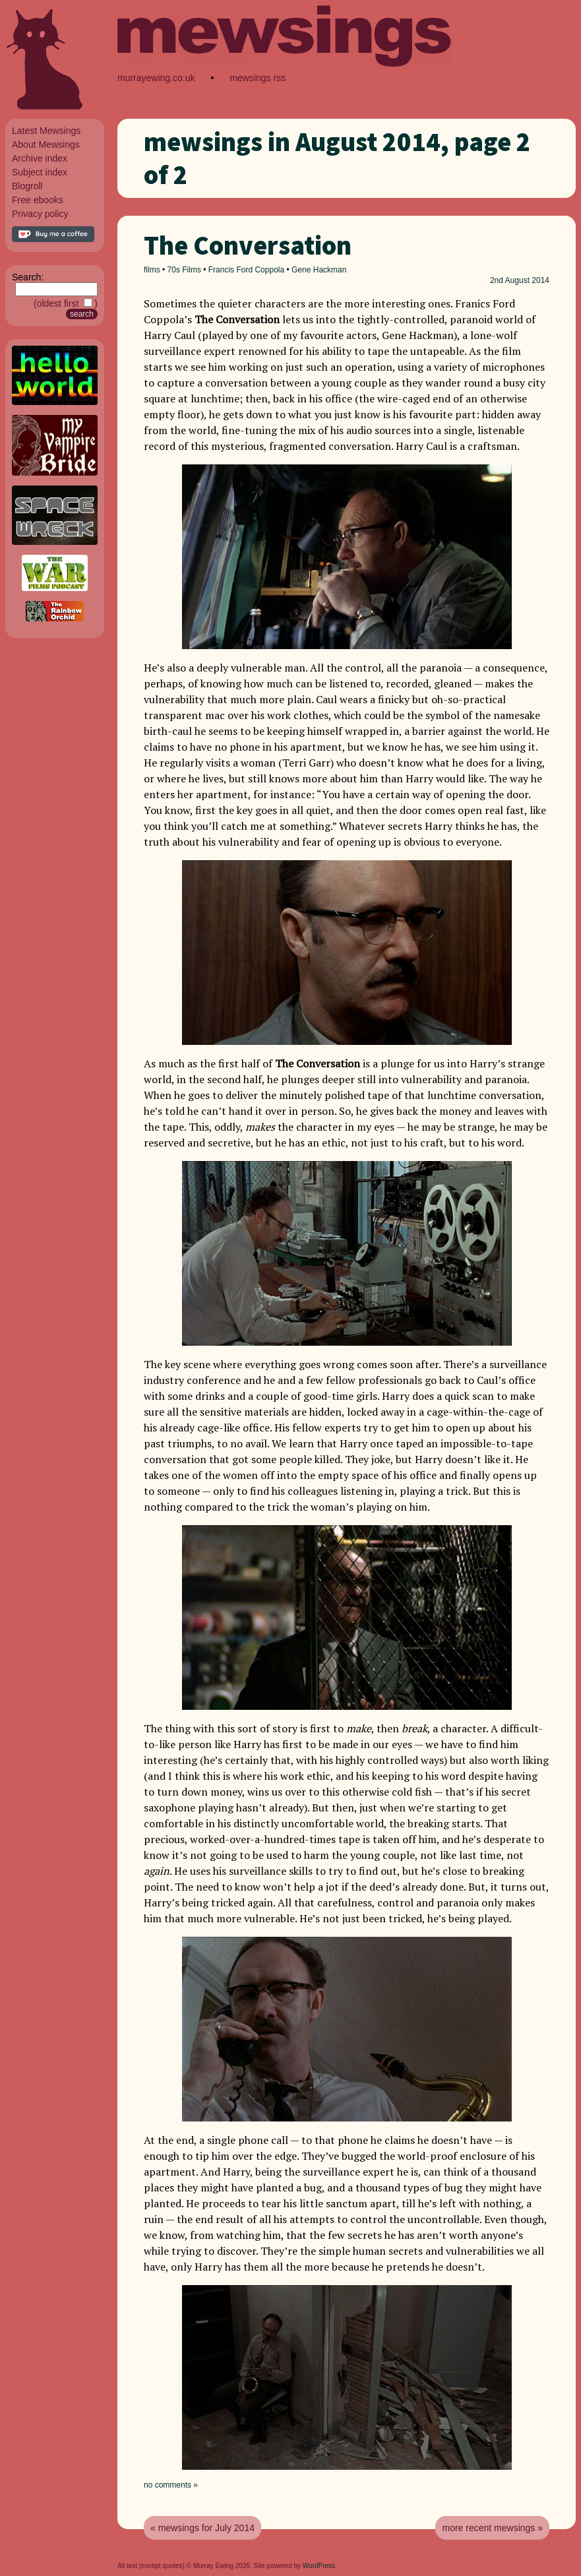  Describe the element at coordinates (527, 280) in the screenshot. I see `August 2014` at that location.